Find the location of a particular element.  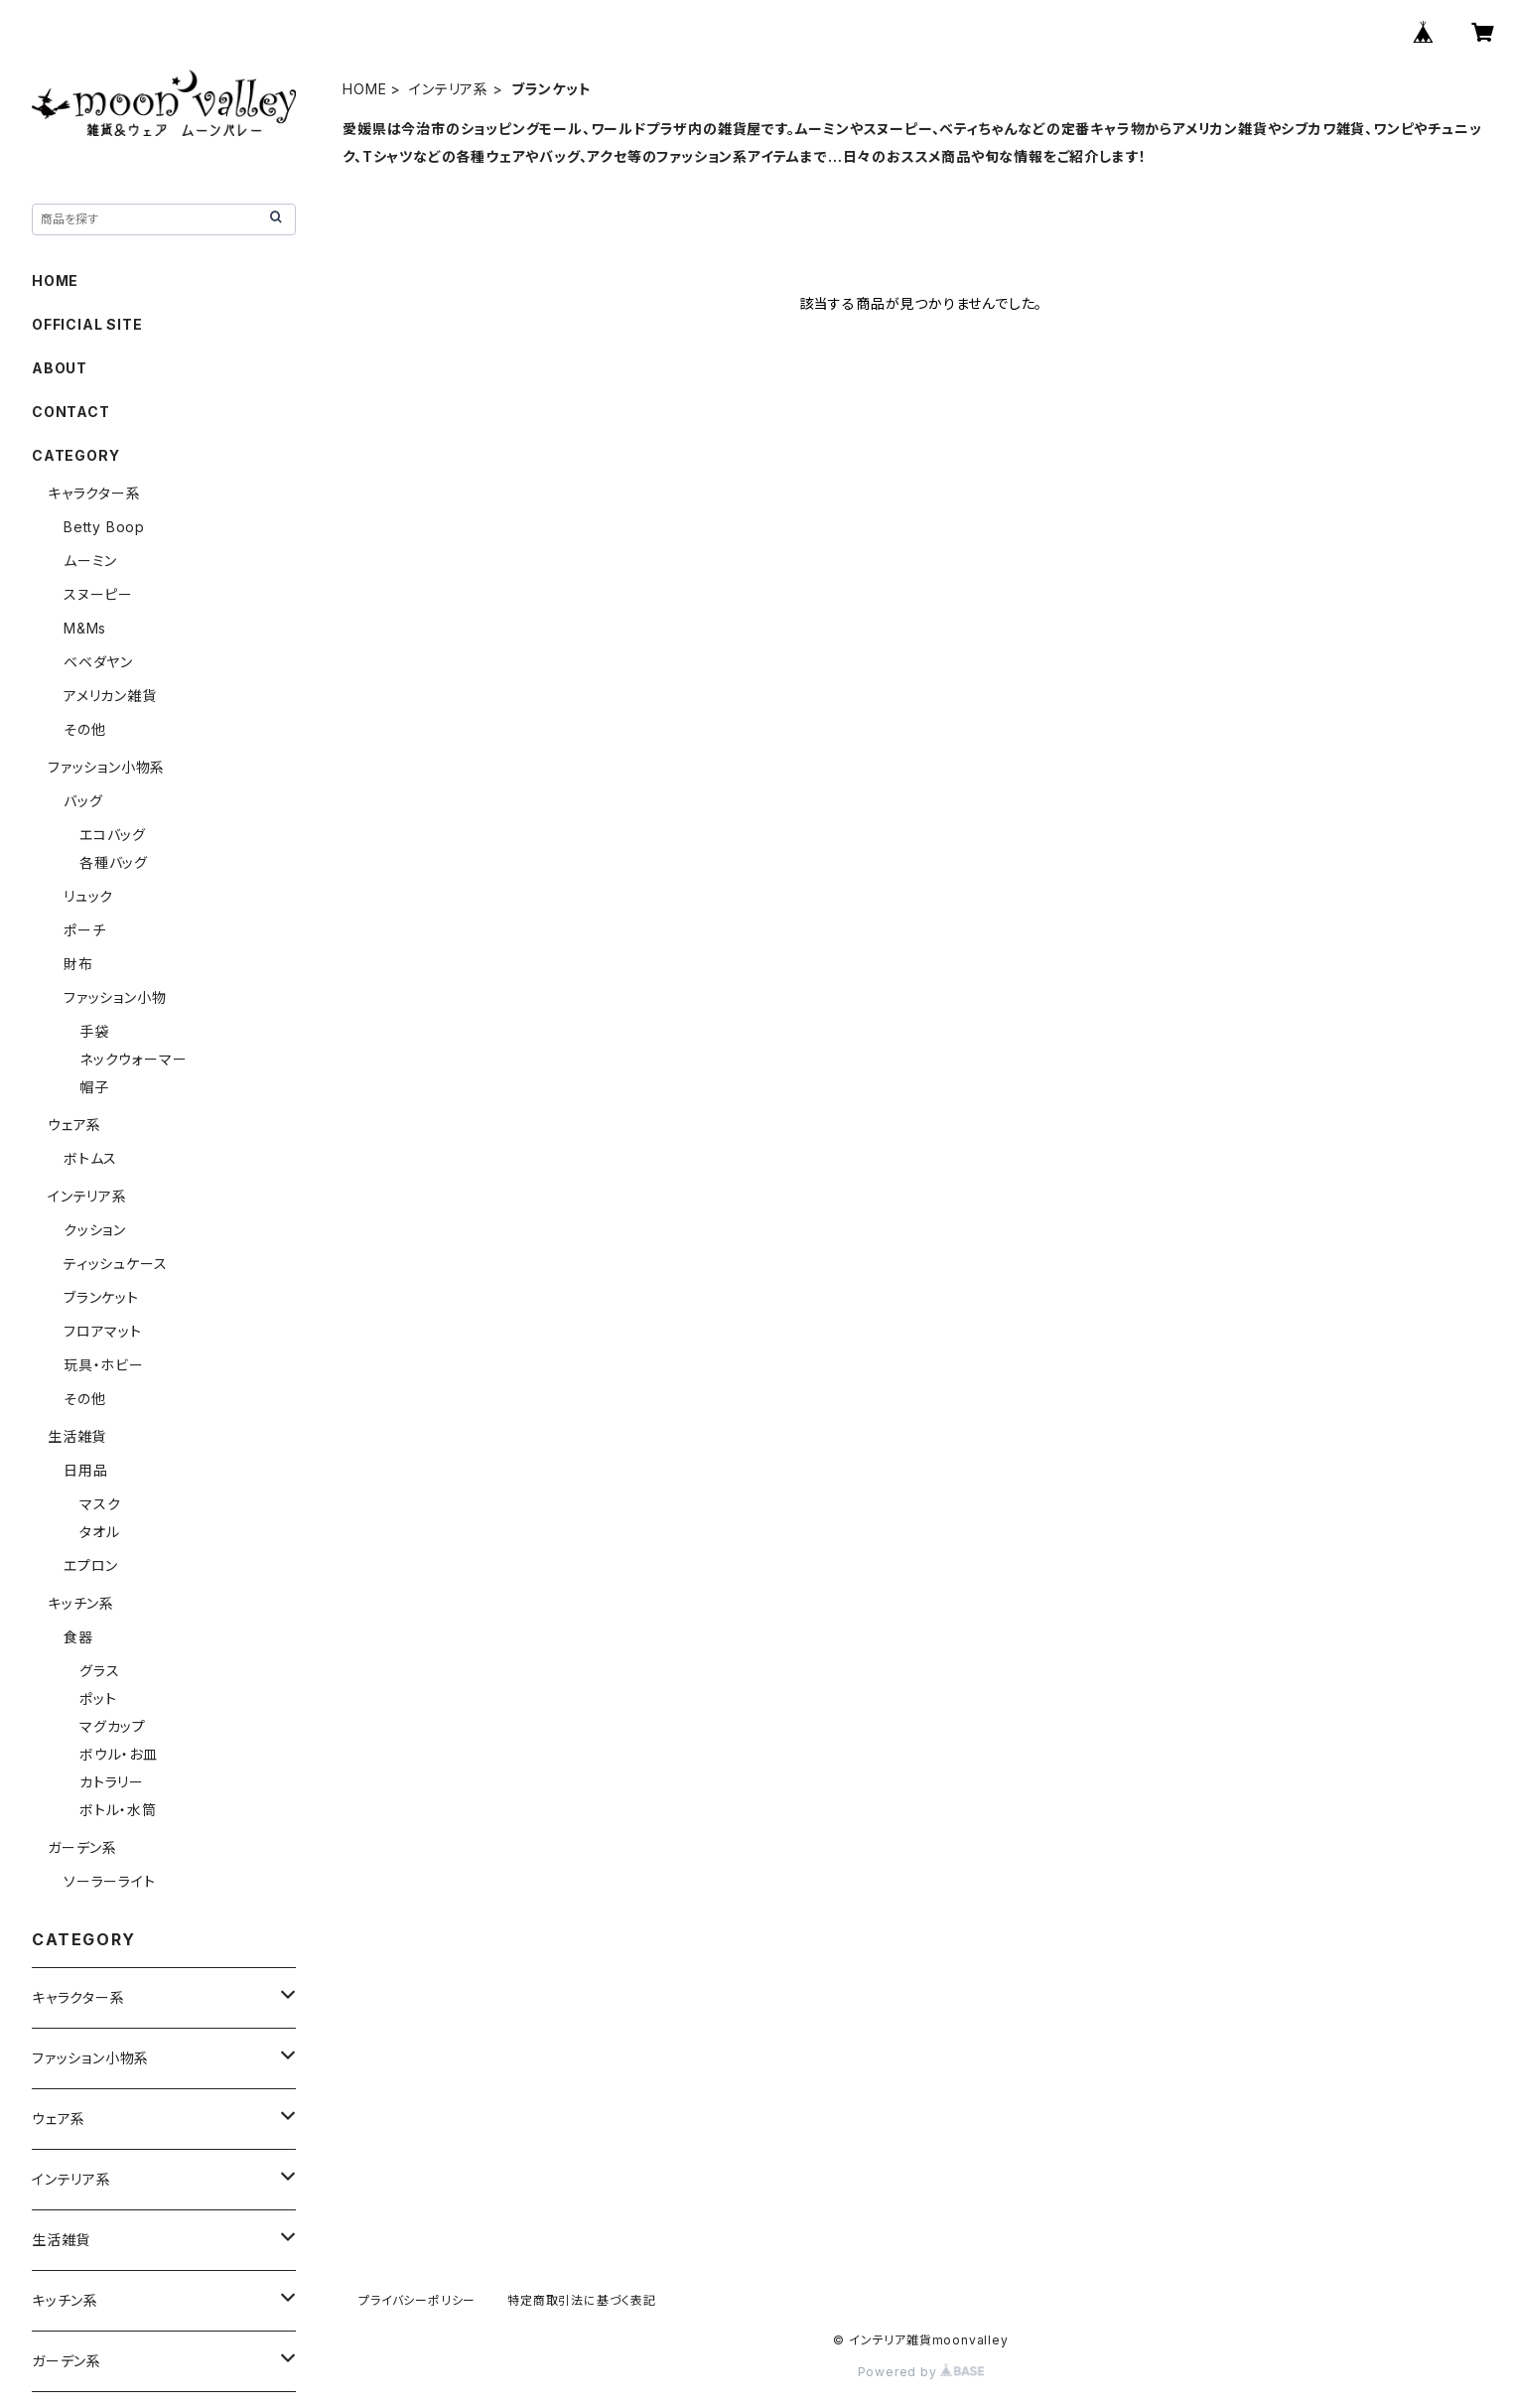

ポーチ is located at coordinates (84, 929).